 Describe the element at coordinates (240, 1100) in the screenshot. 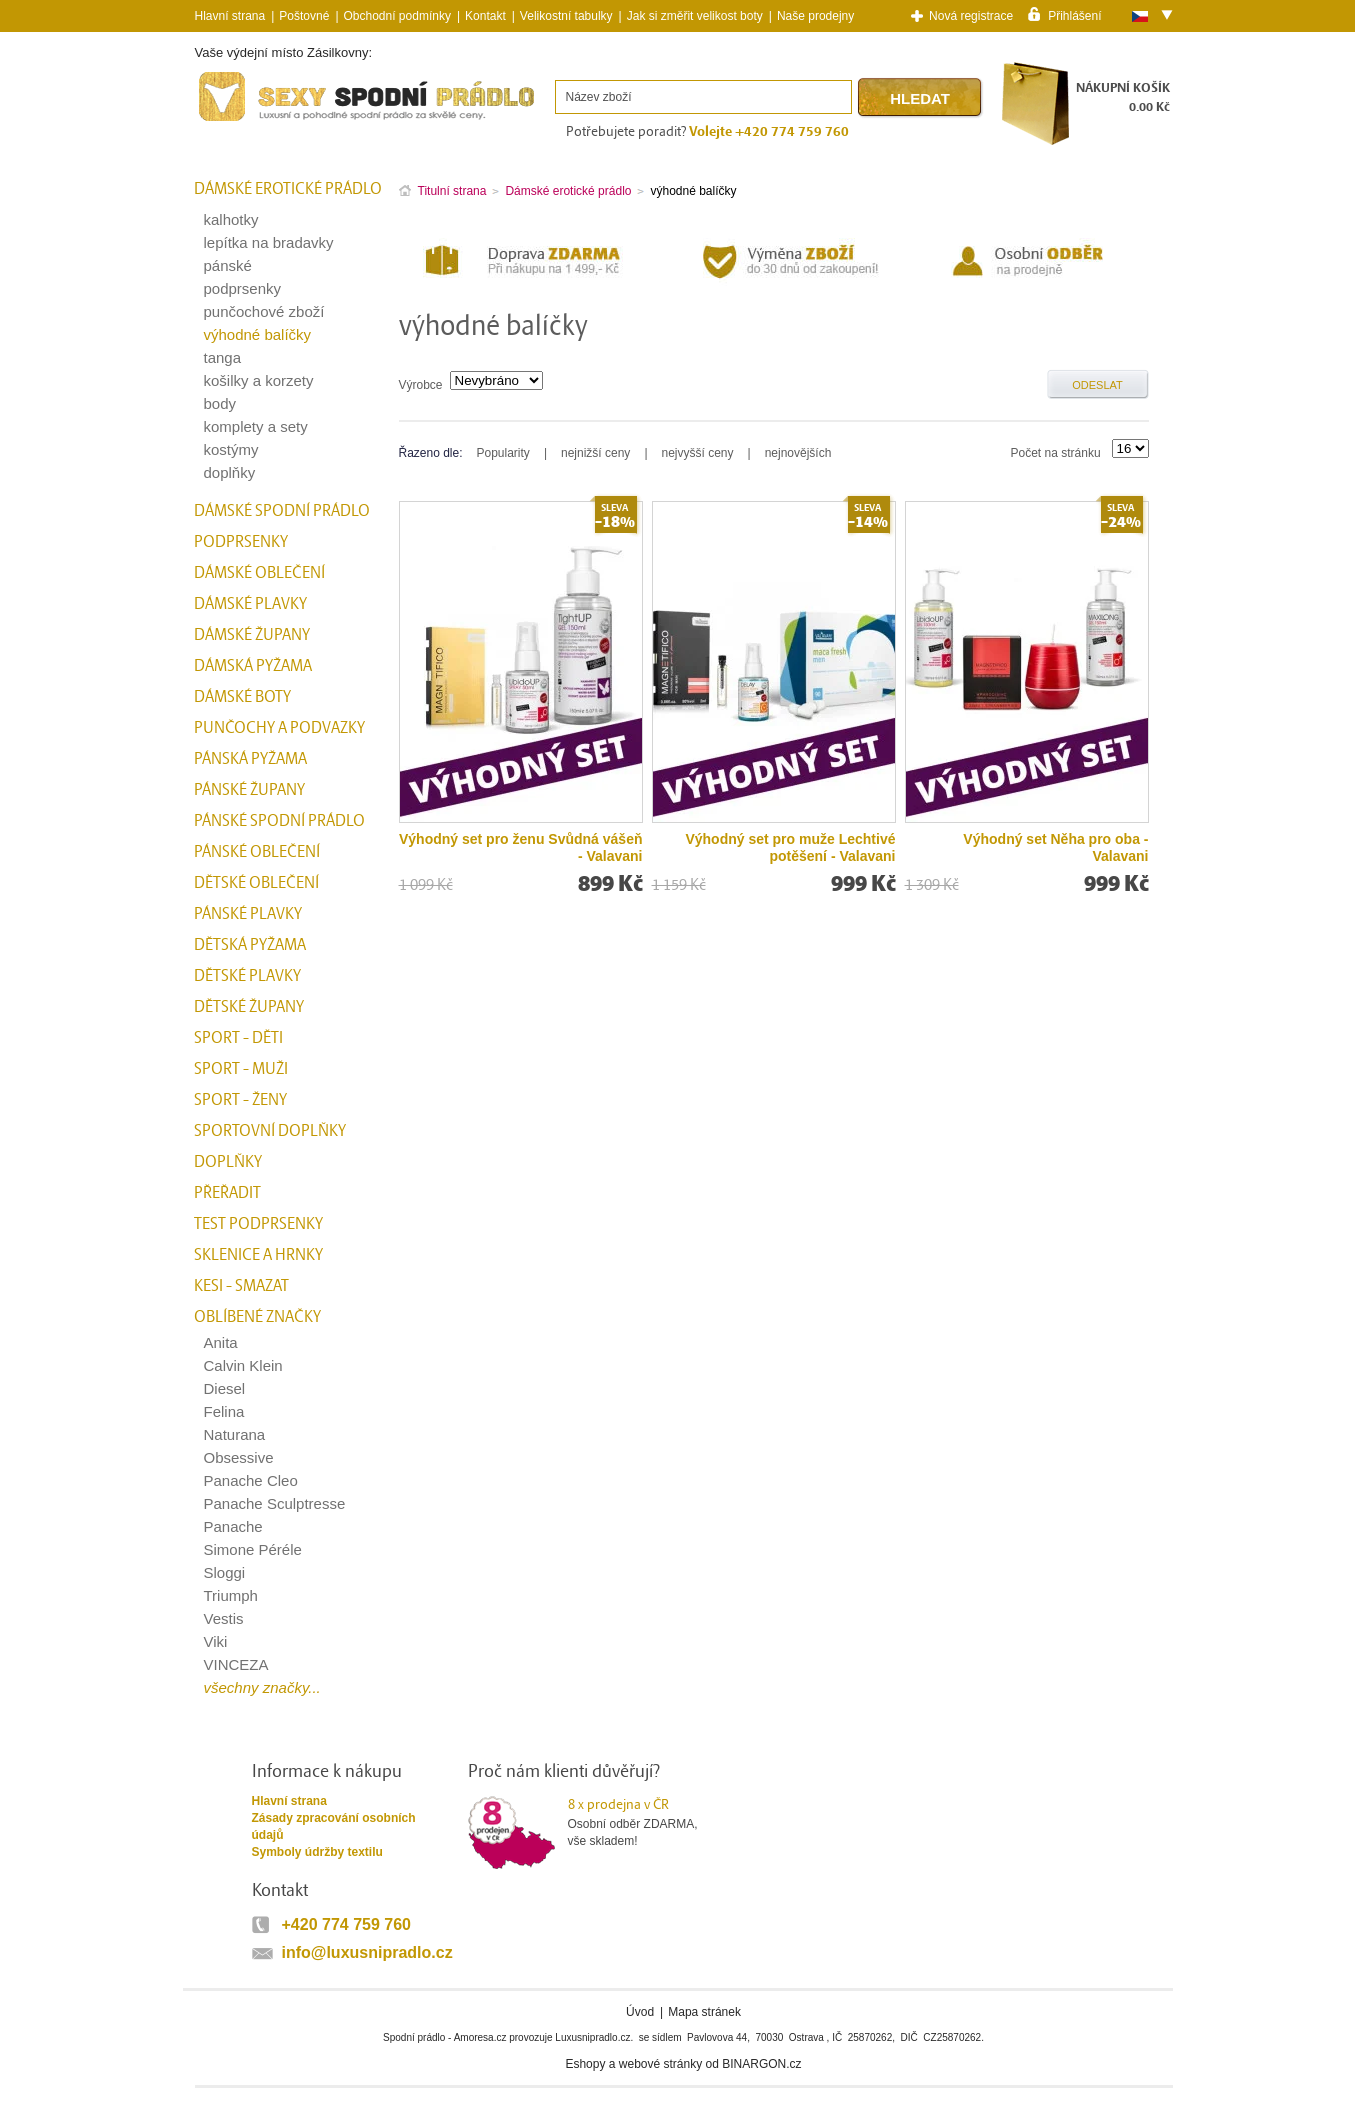

I see `Sport - Ženy` at that location.